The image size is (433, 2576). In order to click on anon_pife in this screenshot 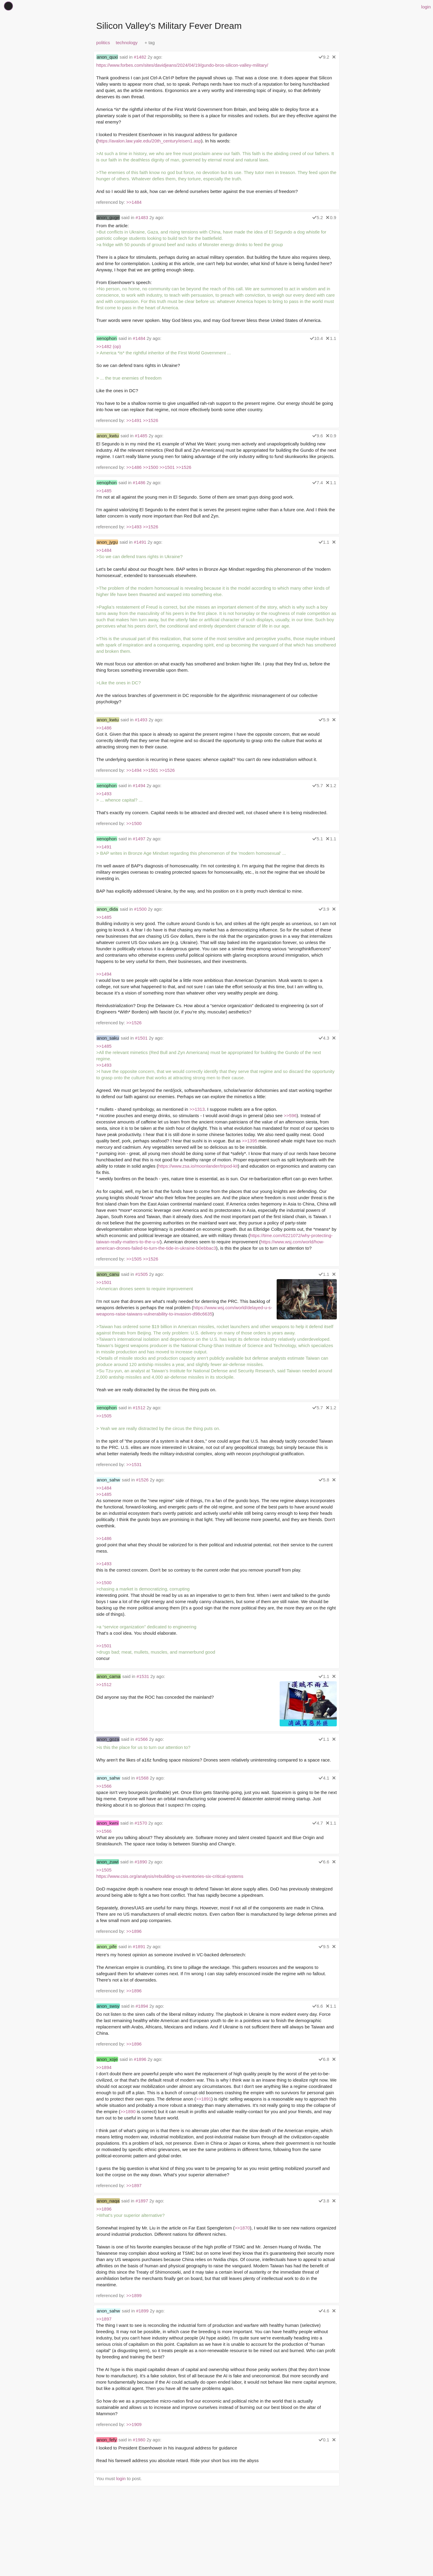, I will do `click(107, 1946)`.